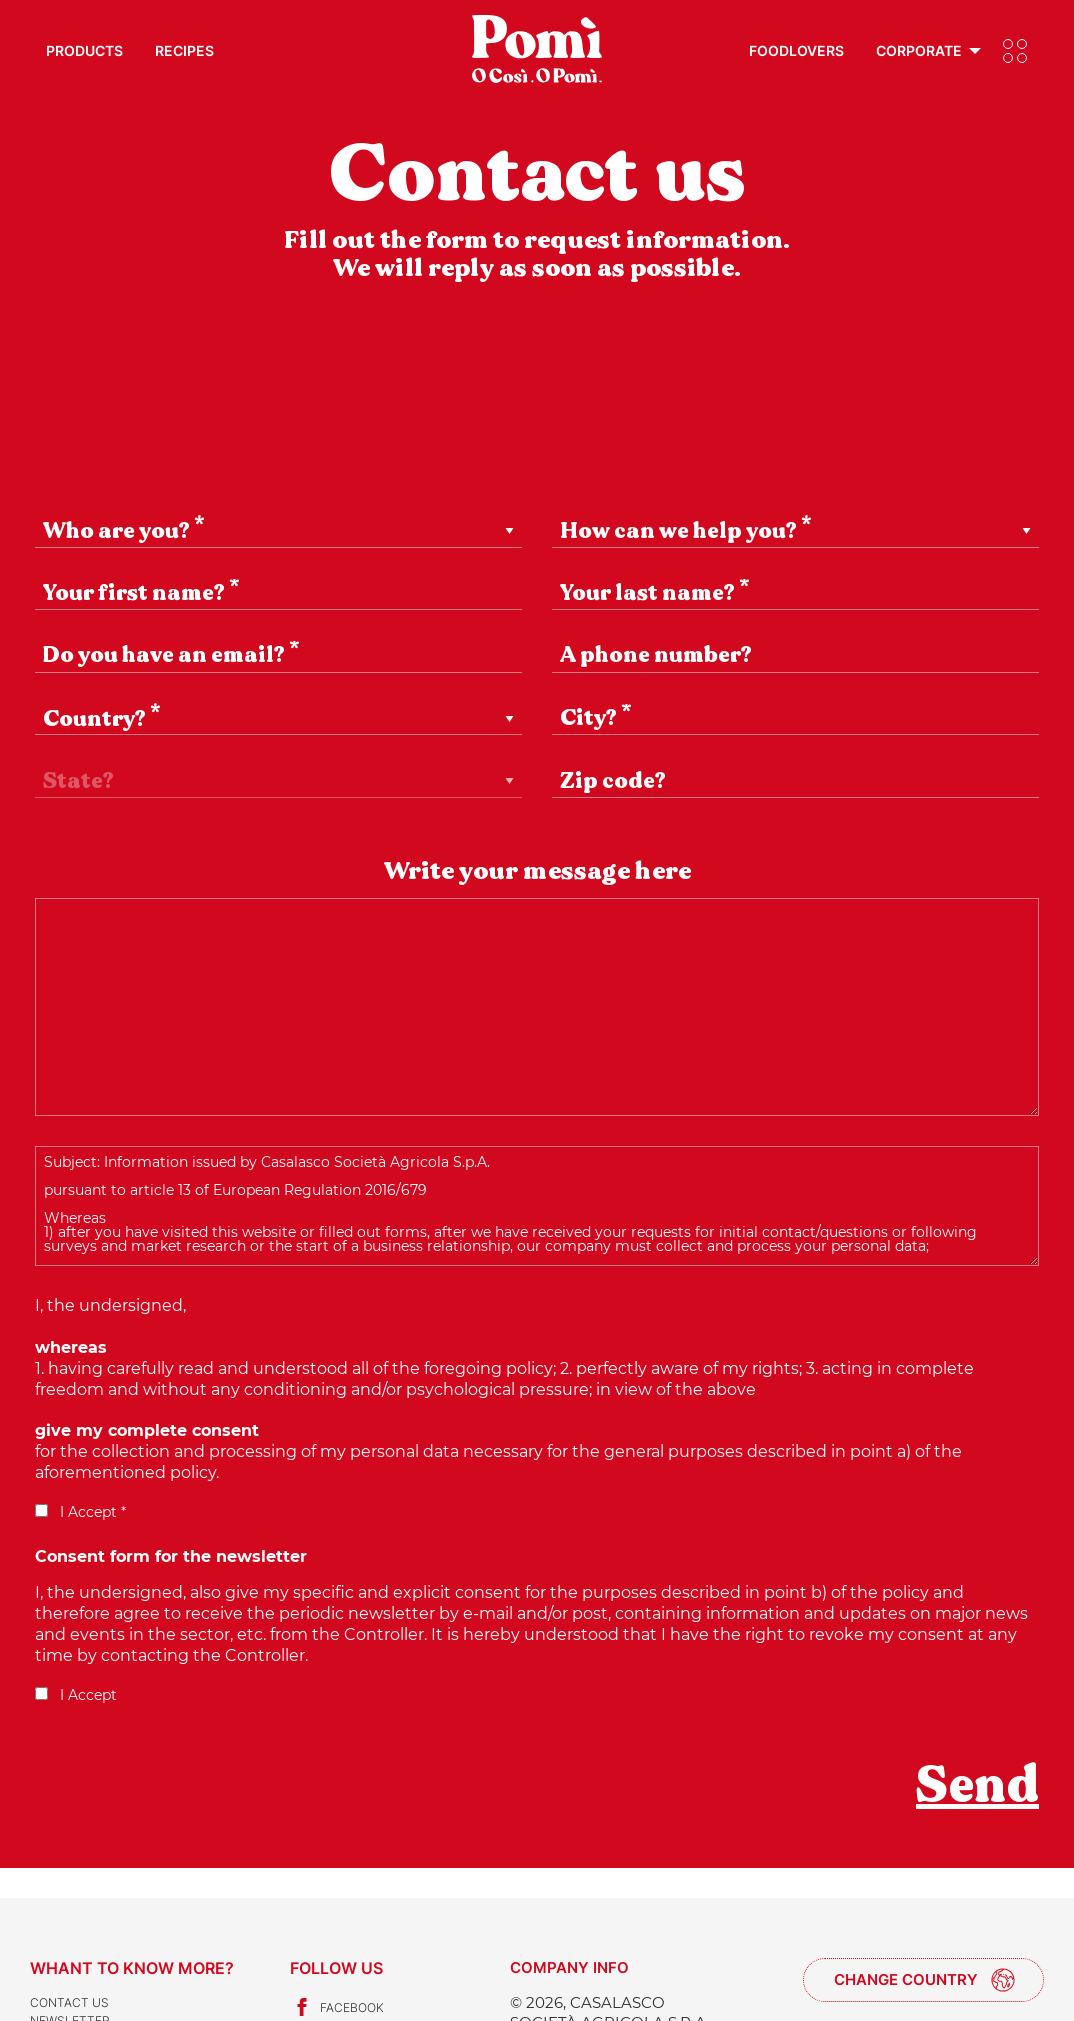 The image size is (1074, 2021). Describe the element at coordinates (977, 1785) in the screenshot. I see `Send` at that location.